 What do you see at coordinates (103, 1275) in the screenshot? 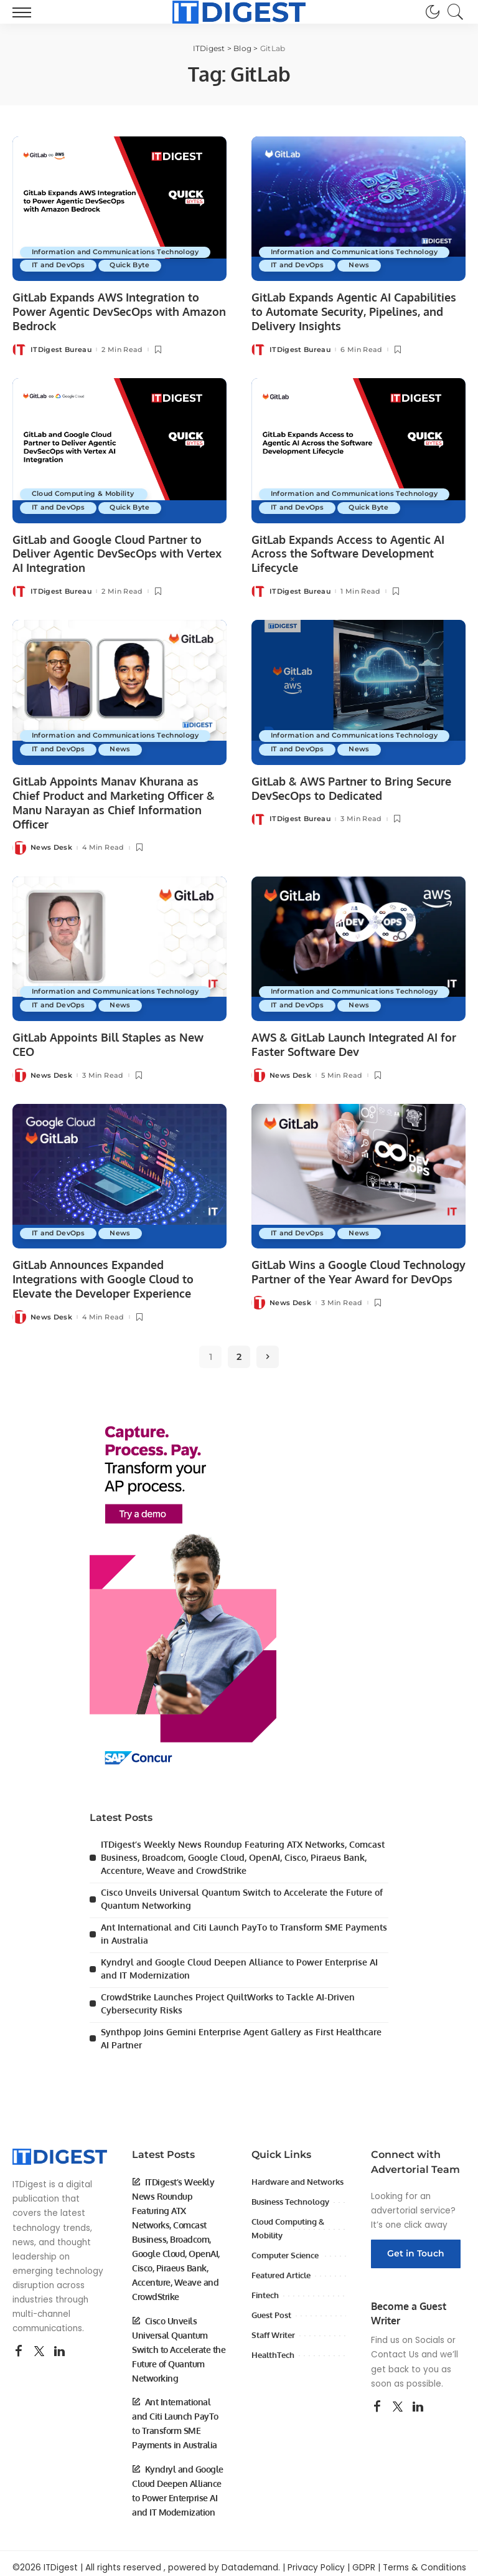
I see `GitLab Announces Expanded Integrations with Google Cloud to Elevate the Developer Experience` at bounding box center [103, 1275].